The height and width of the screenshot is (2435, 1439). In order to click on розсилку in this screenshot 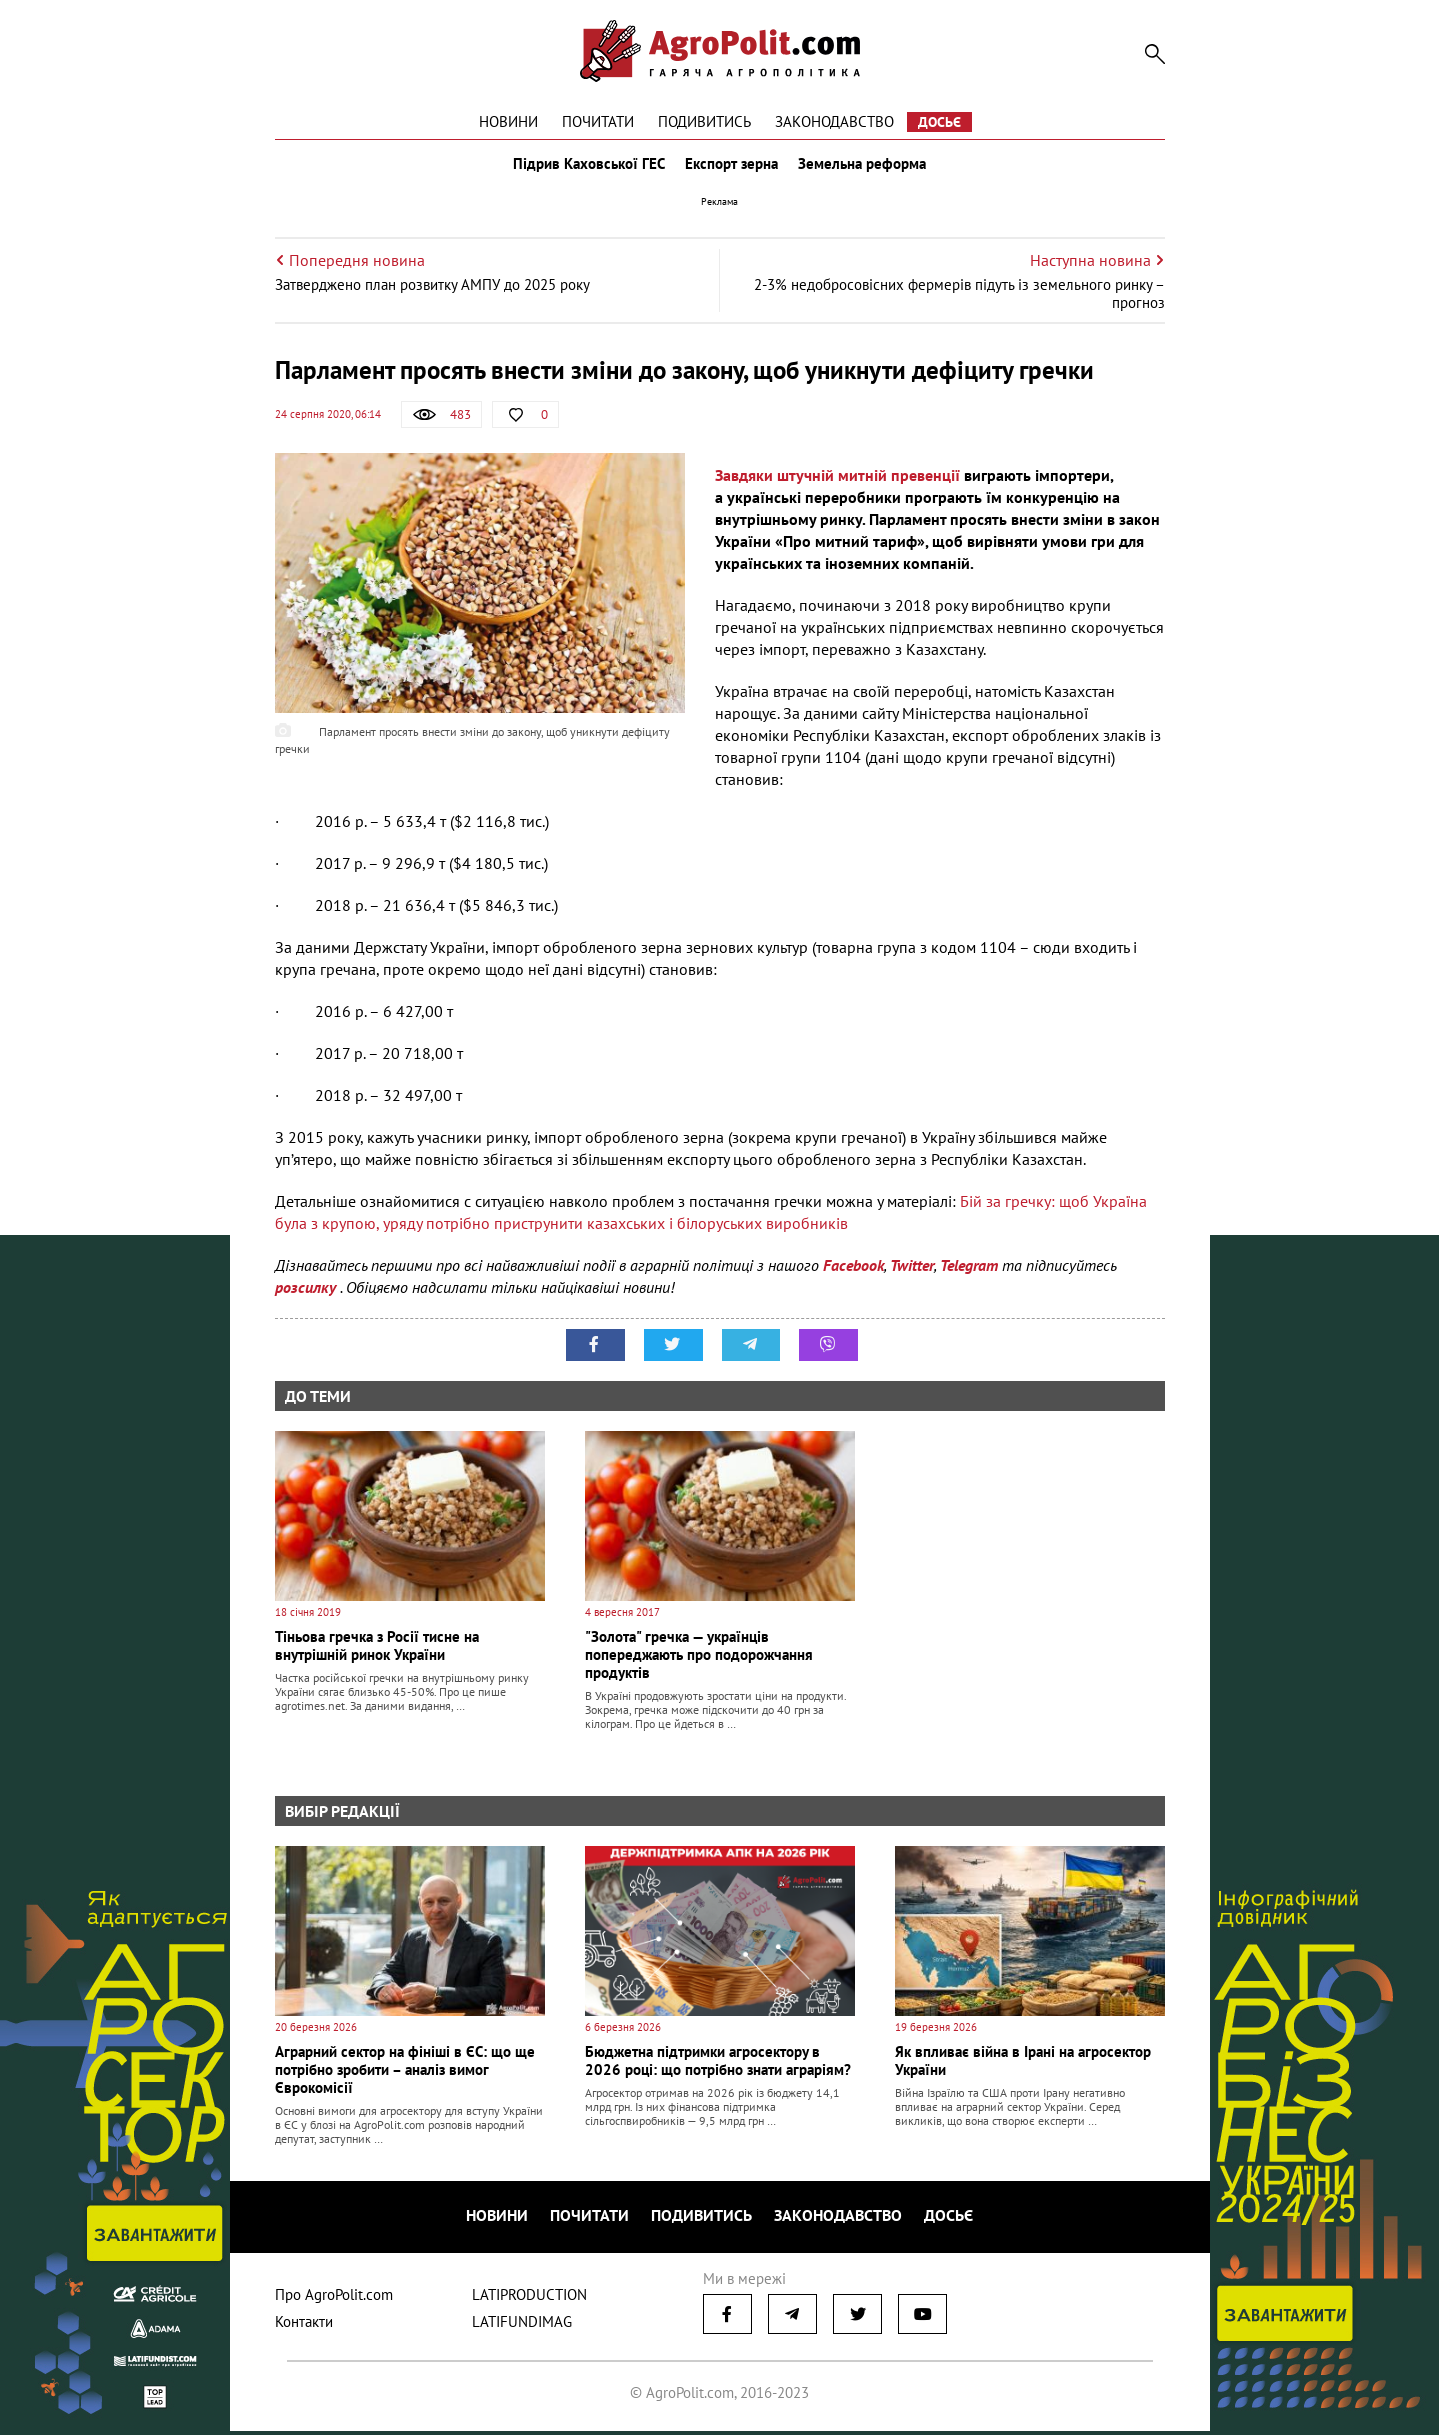, I will do `click(307, 1296)`.